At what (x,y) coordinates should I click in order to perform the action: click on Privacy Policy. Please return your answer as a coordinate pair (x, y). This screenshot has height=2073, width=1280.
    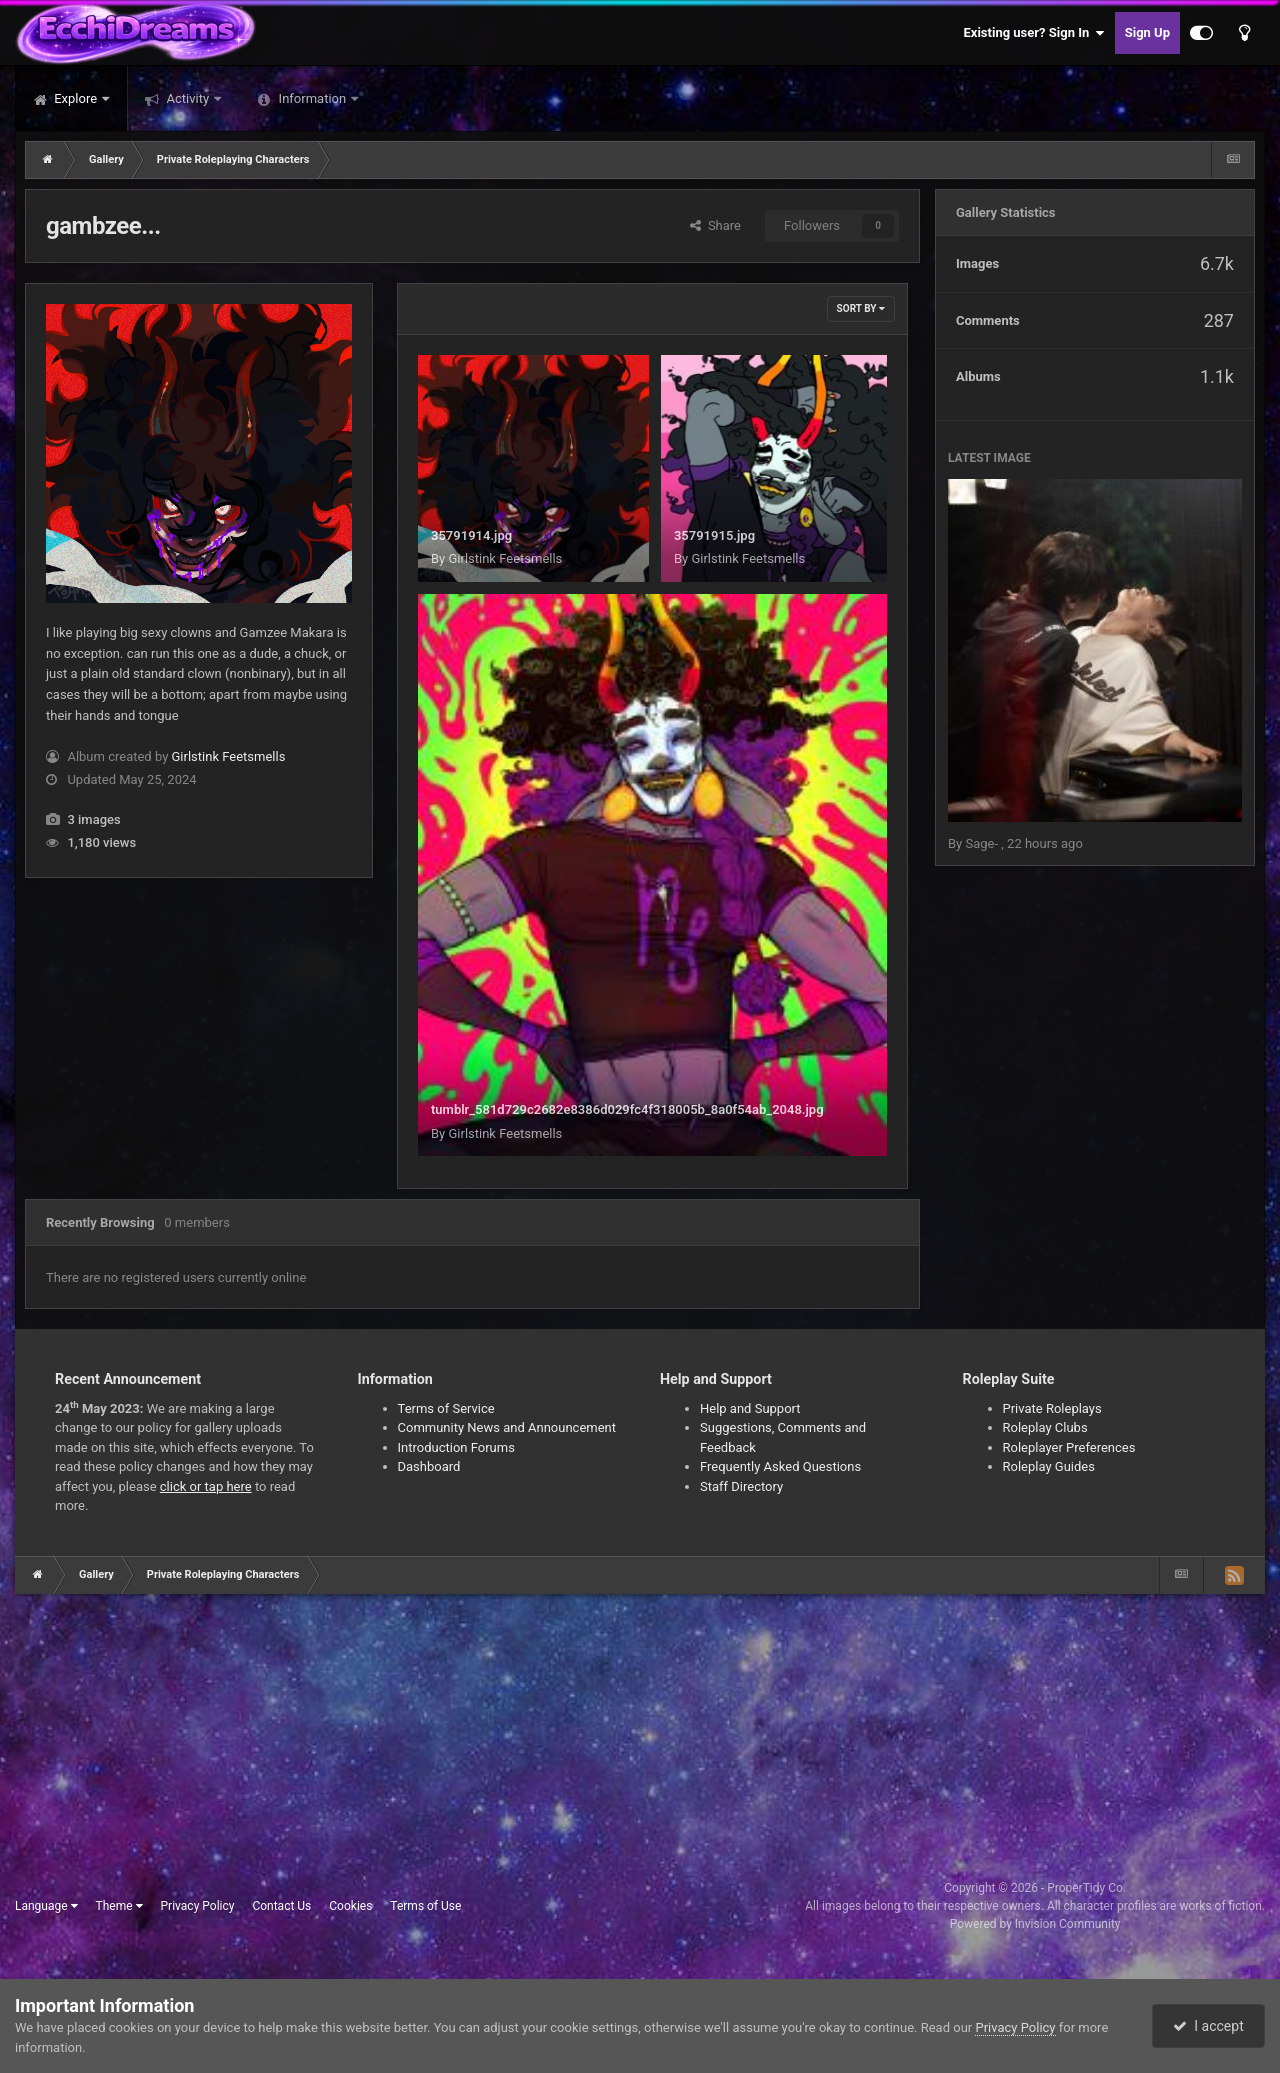
    Looking at the image, I should click on (198, 1906).